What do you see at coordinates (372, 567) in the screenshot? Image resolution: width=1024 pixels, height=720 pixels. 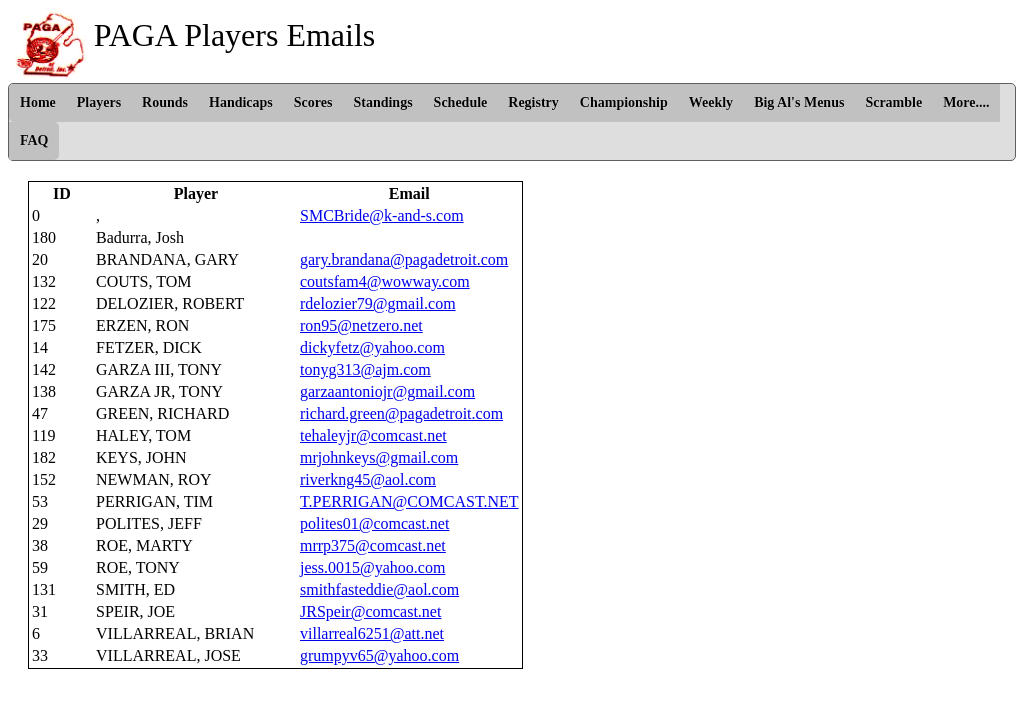 I see `jess.0015@yahoo.com` at bounding box center [372, 567].